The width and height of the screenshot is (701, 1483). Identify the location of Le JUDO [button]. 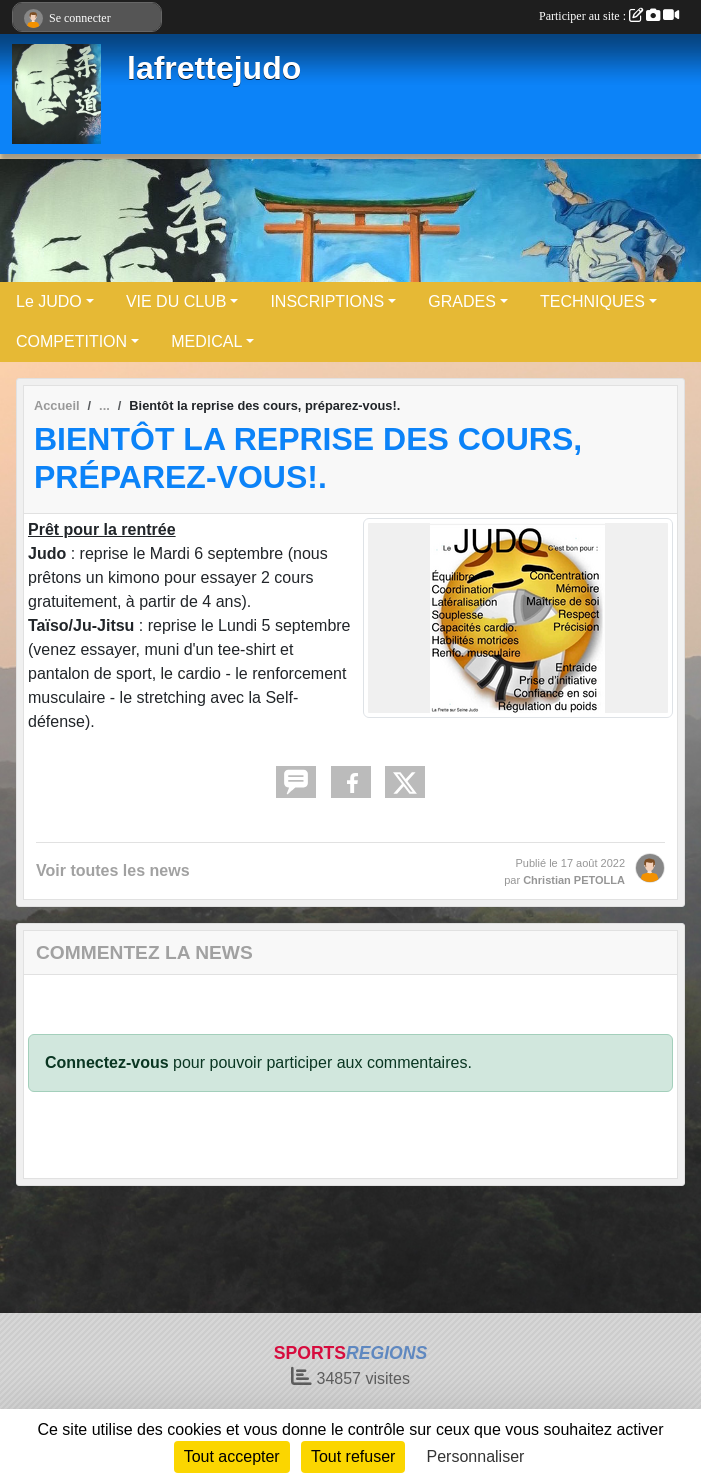
(49, 301).